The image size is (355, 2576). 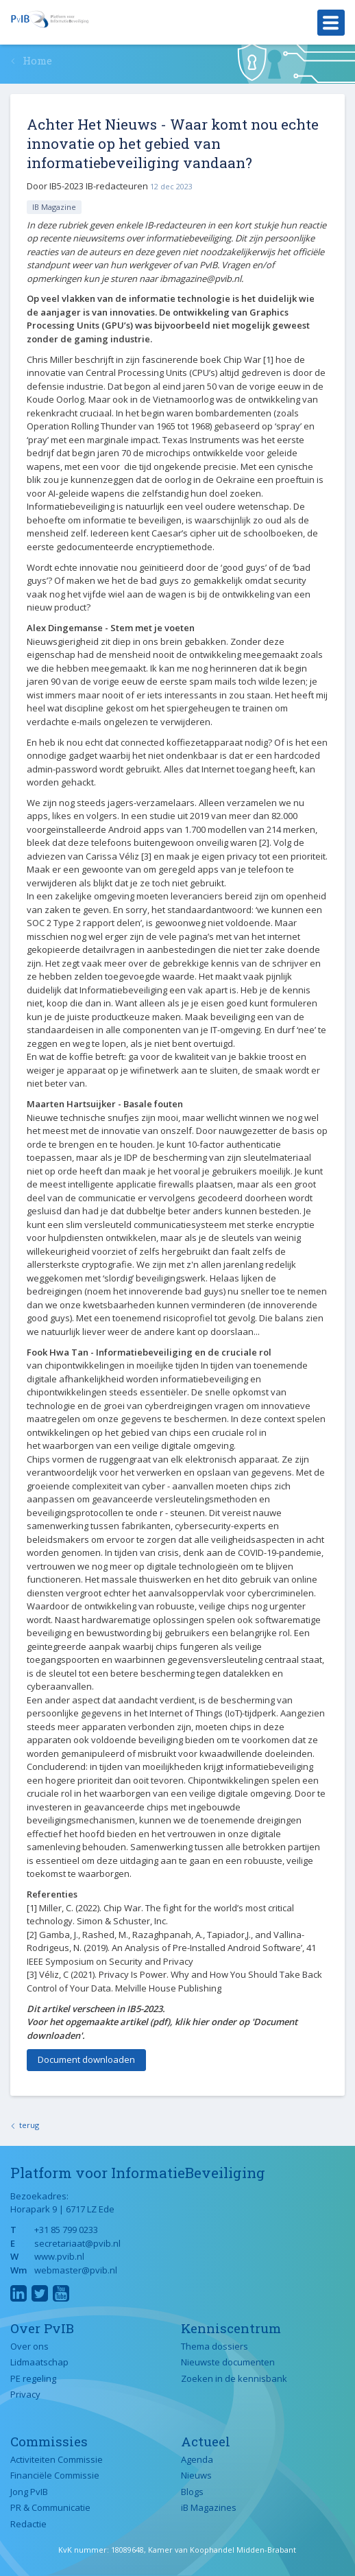 What do you see at coordinates (37, 60) in the screenshot?
I see `Home` at bounding box center [37, 60].